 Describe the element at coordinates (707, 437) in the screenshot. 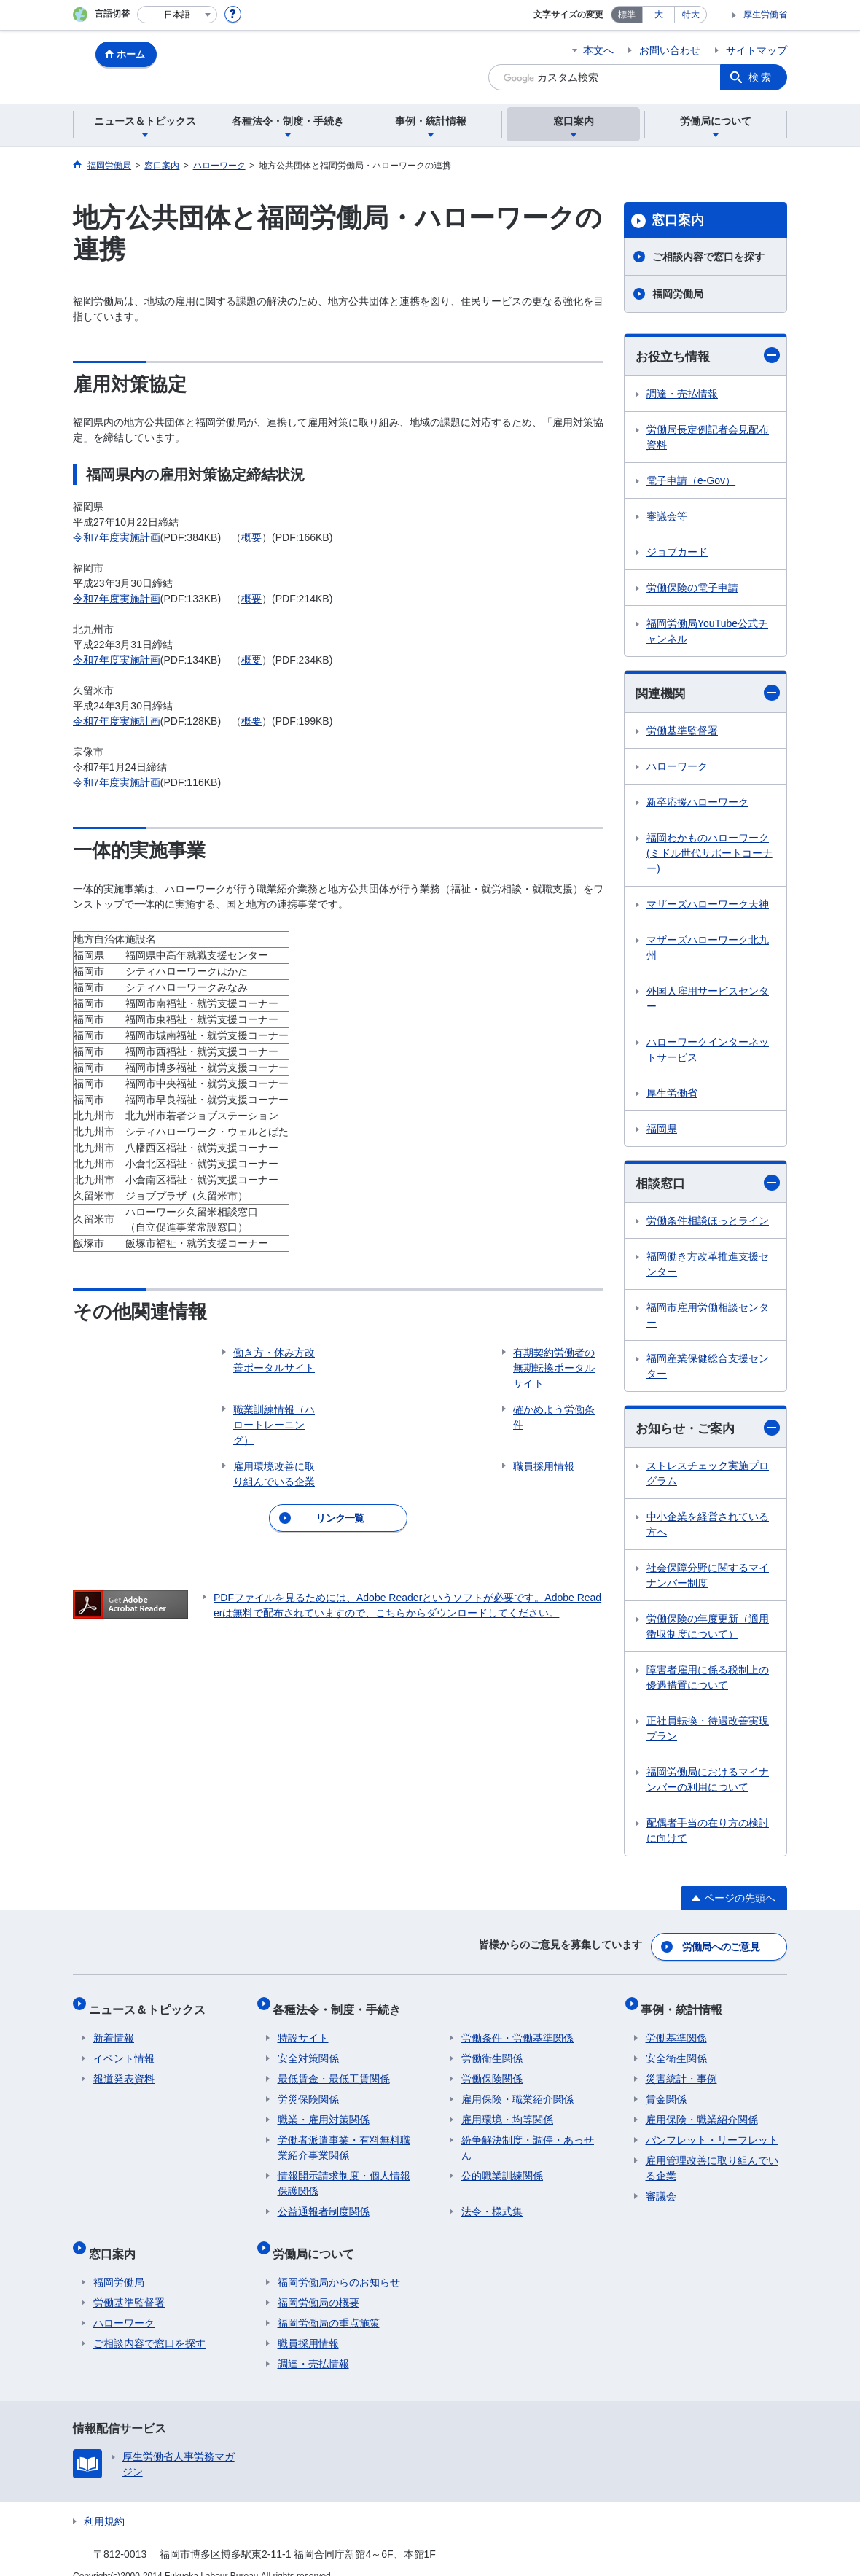

I see `労働局長定例記者会見配布資料` at that location.